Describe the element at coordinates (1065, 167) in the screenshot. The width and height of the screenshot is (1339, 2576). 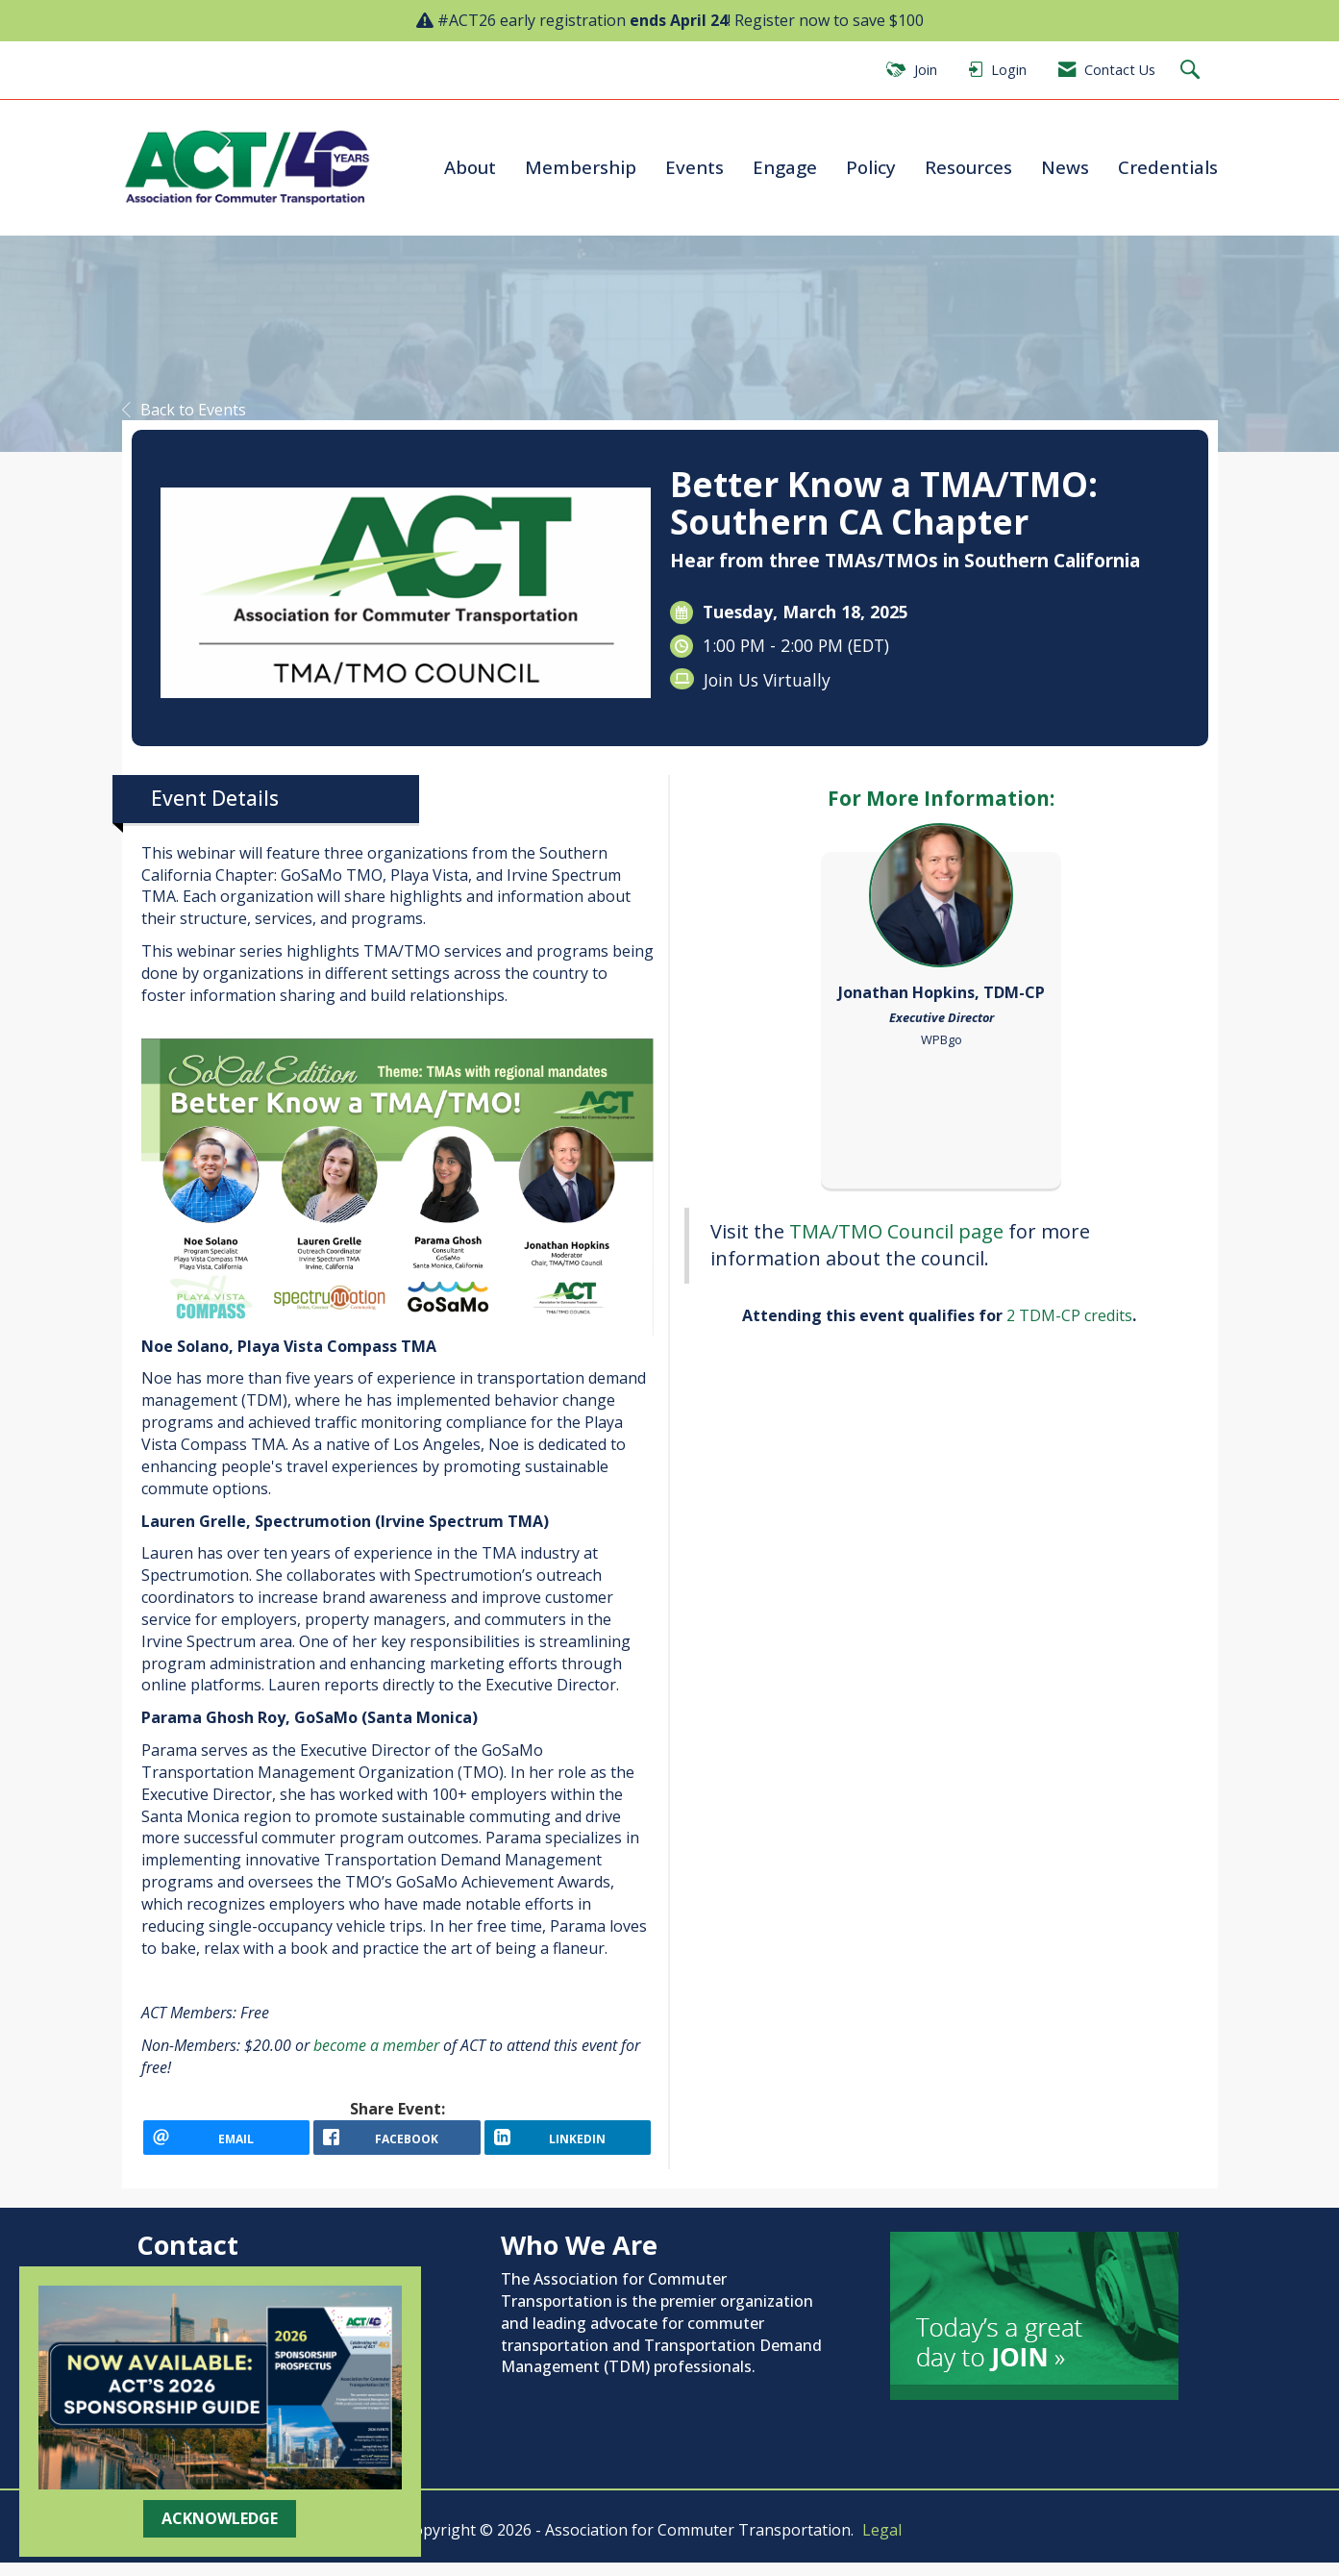
I see `News` at that location.